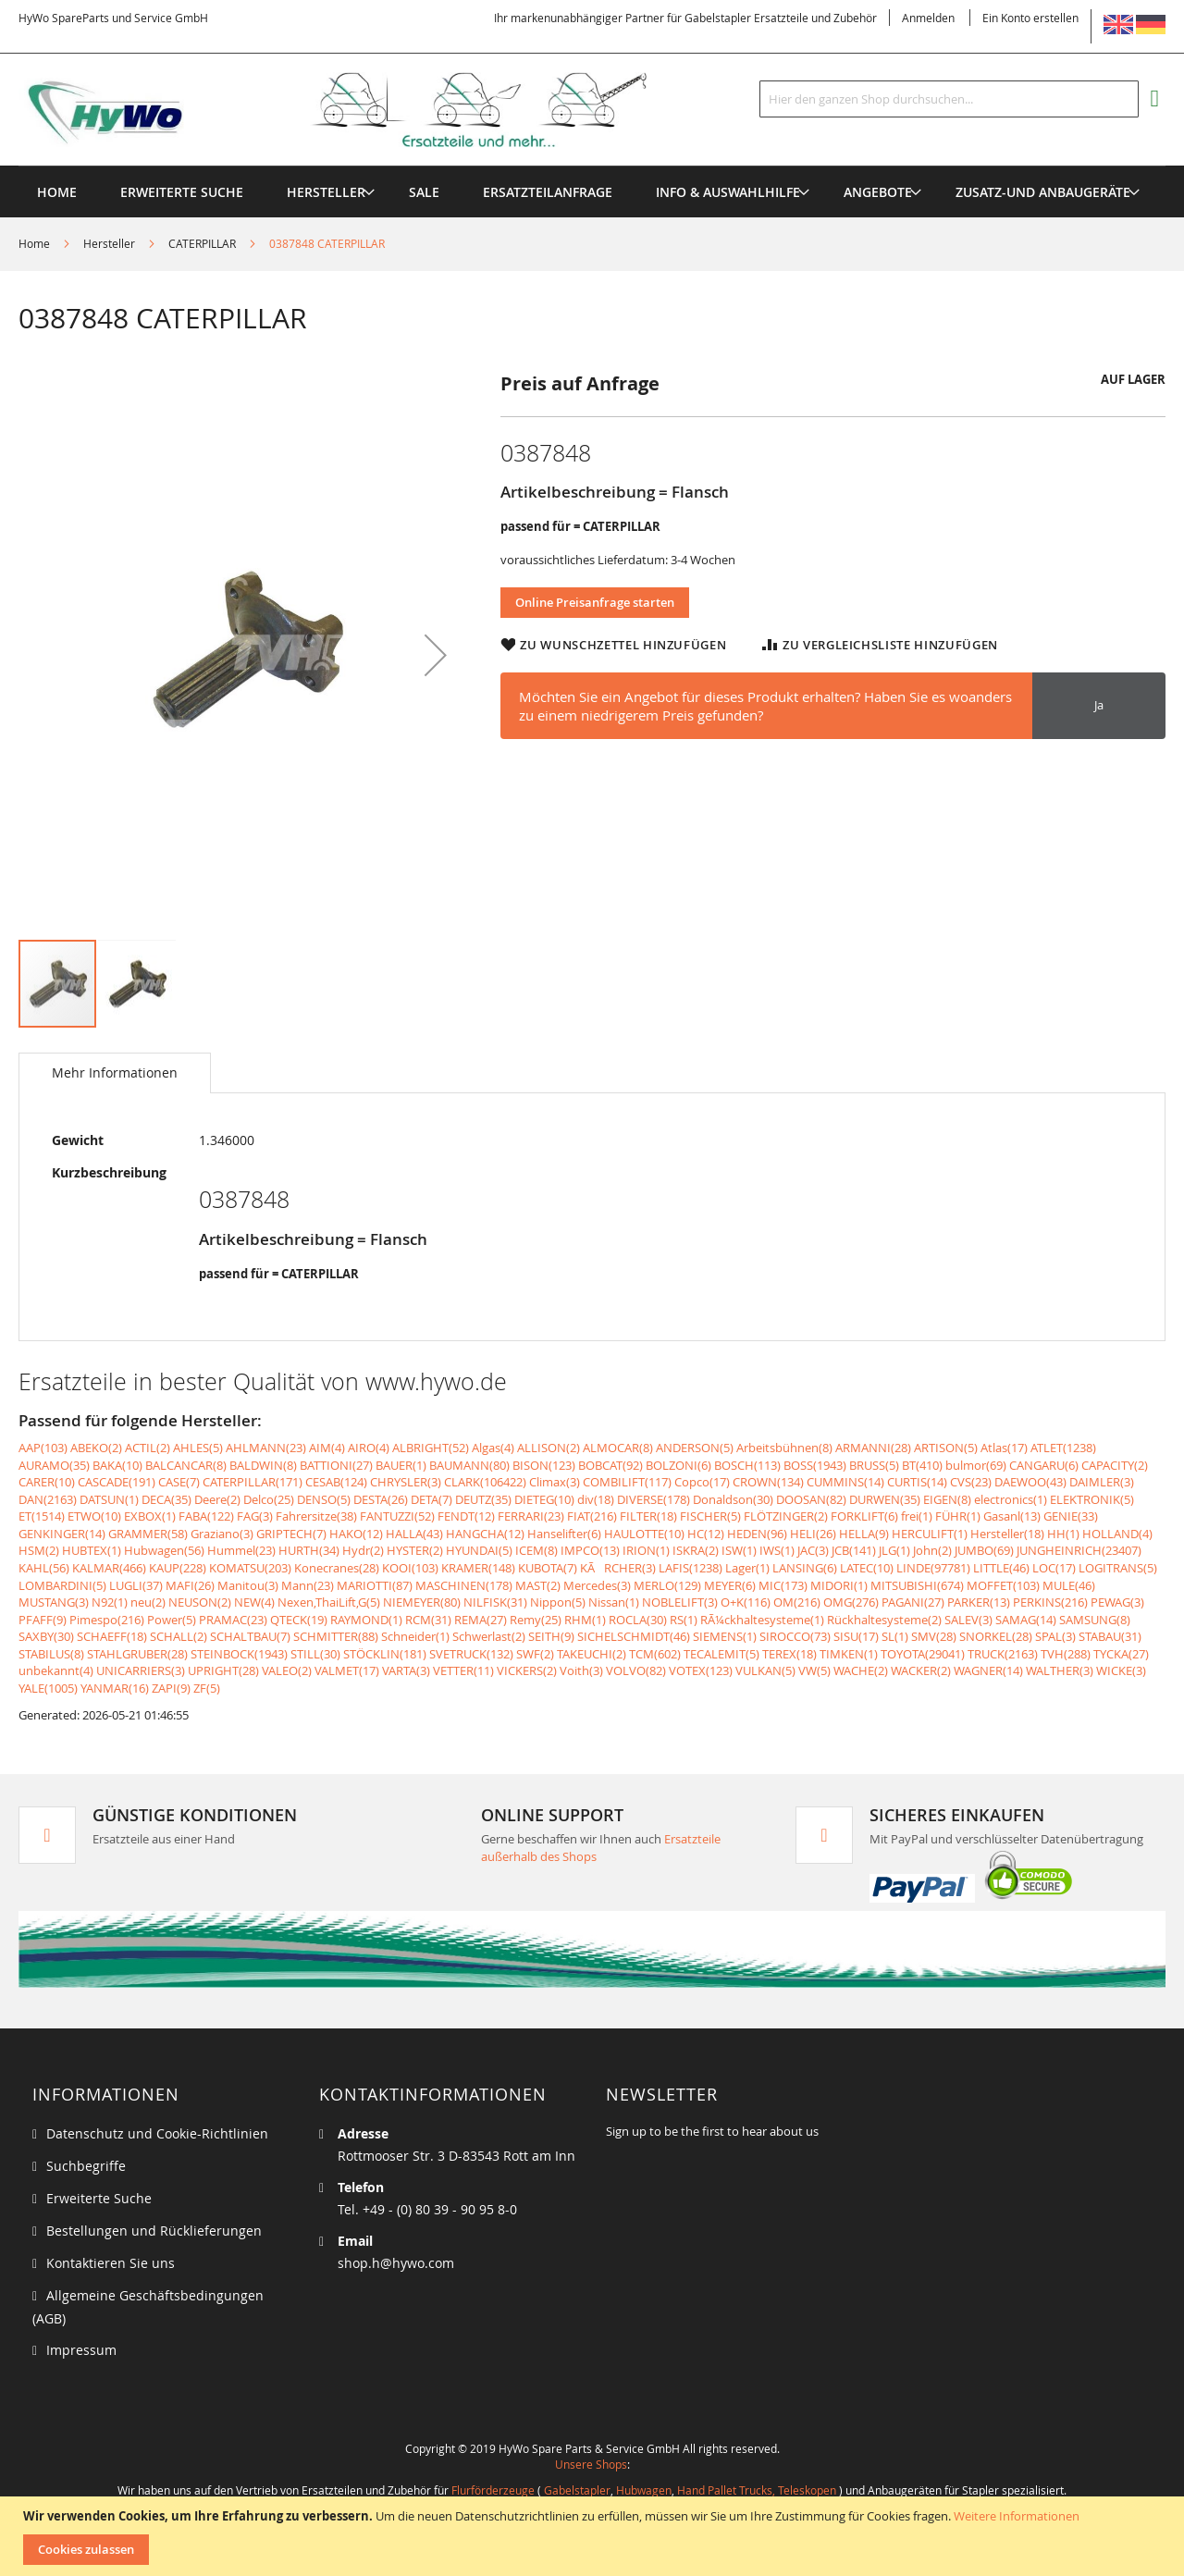 This screenshot has height=2576, width=1184. What do you see at coordinates (949, 98) in the screenshot?
I see `[combobox]` at bounding box center [949, 98].